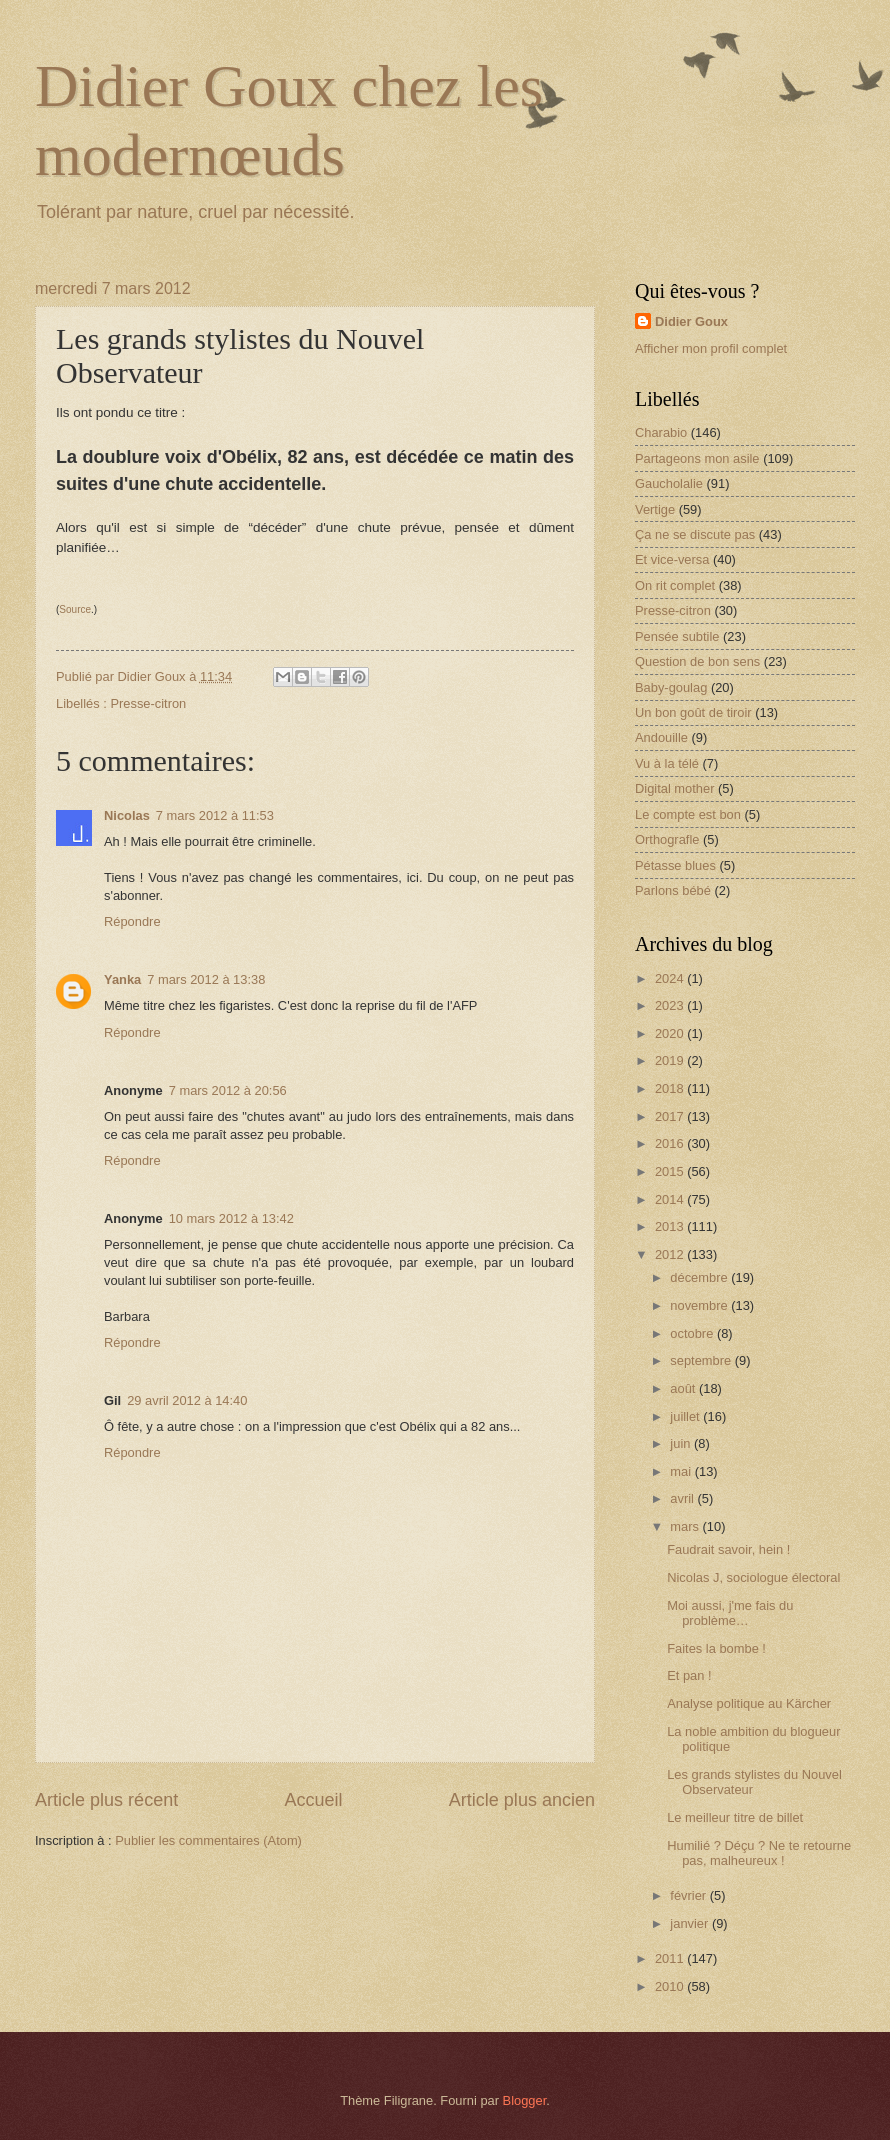 Image resolution: width=890 pixels, height=2140 pixels. I want to click on juillet, so click(686, 1416).